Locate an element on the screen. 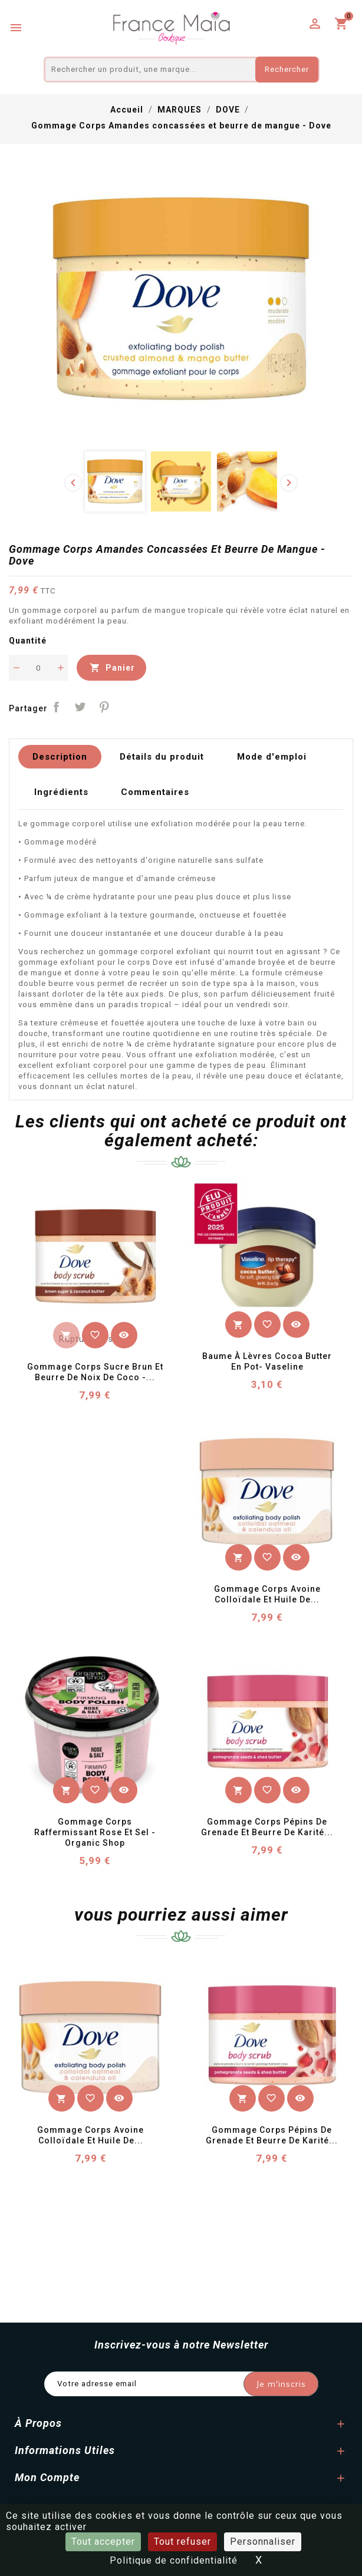 This screenshot has width=362, height=2576. Pinterest is located at coordinates (104, 706).